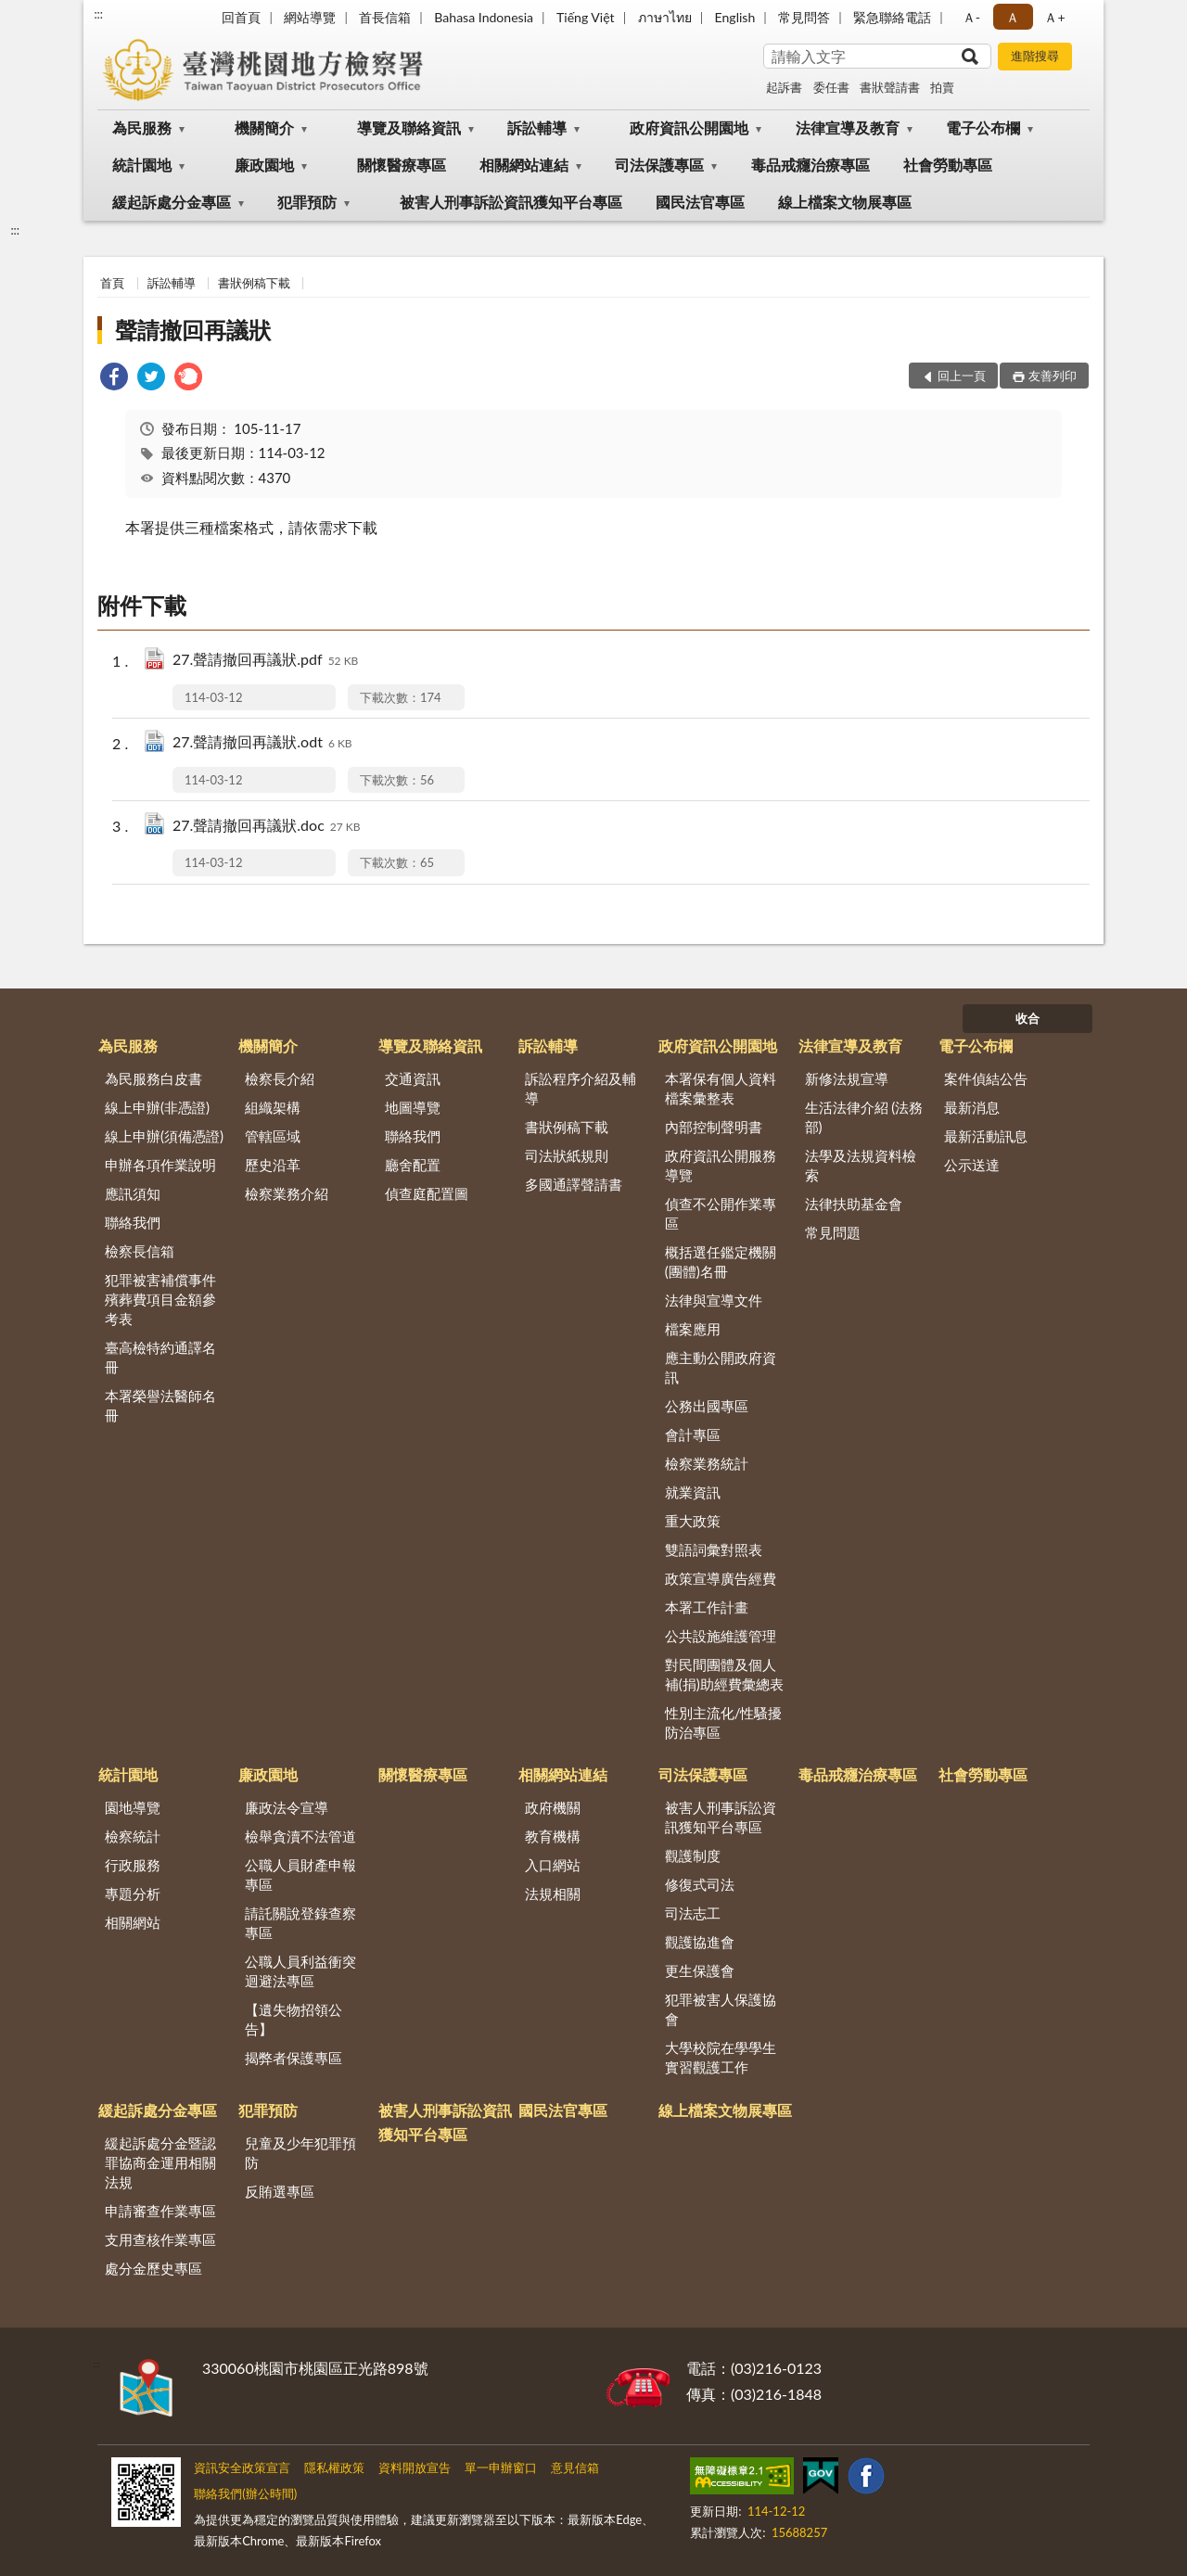 The height and width of the screenshot is (2576, 1187). Describe the element at coordinates (553, 1893) in the screenshot. I see `法規相關` at that location.